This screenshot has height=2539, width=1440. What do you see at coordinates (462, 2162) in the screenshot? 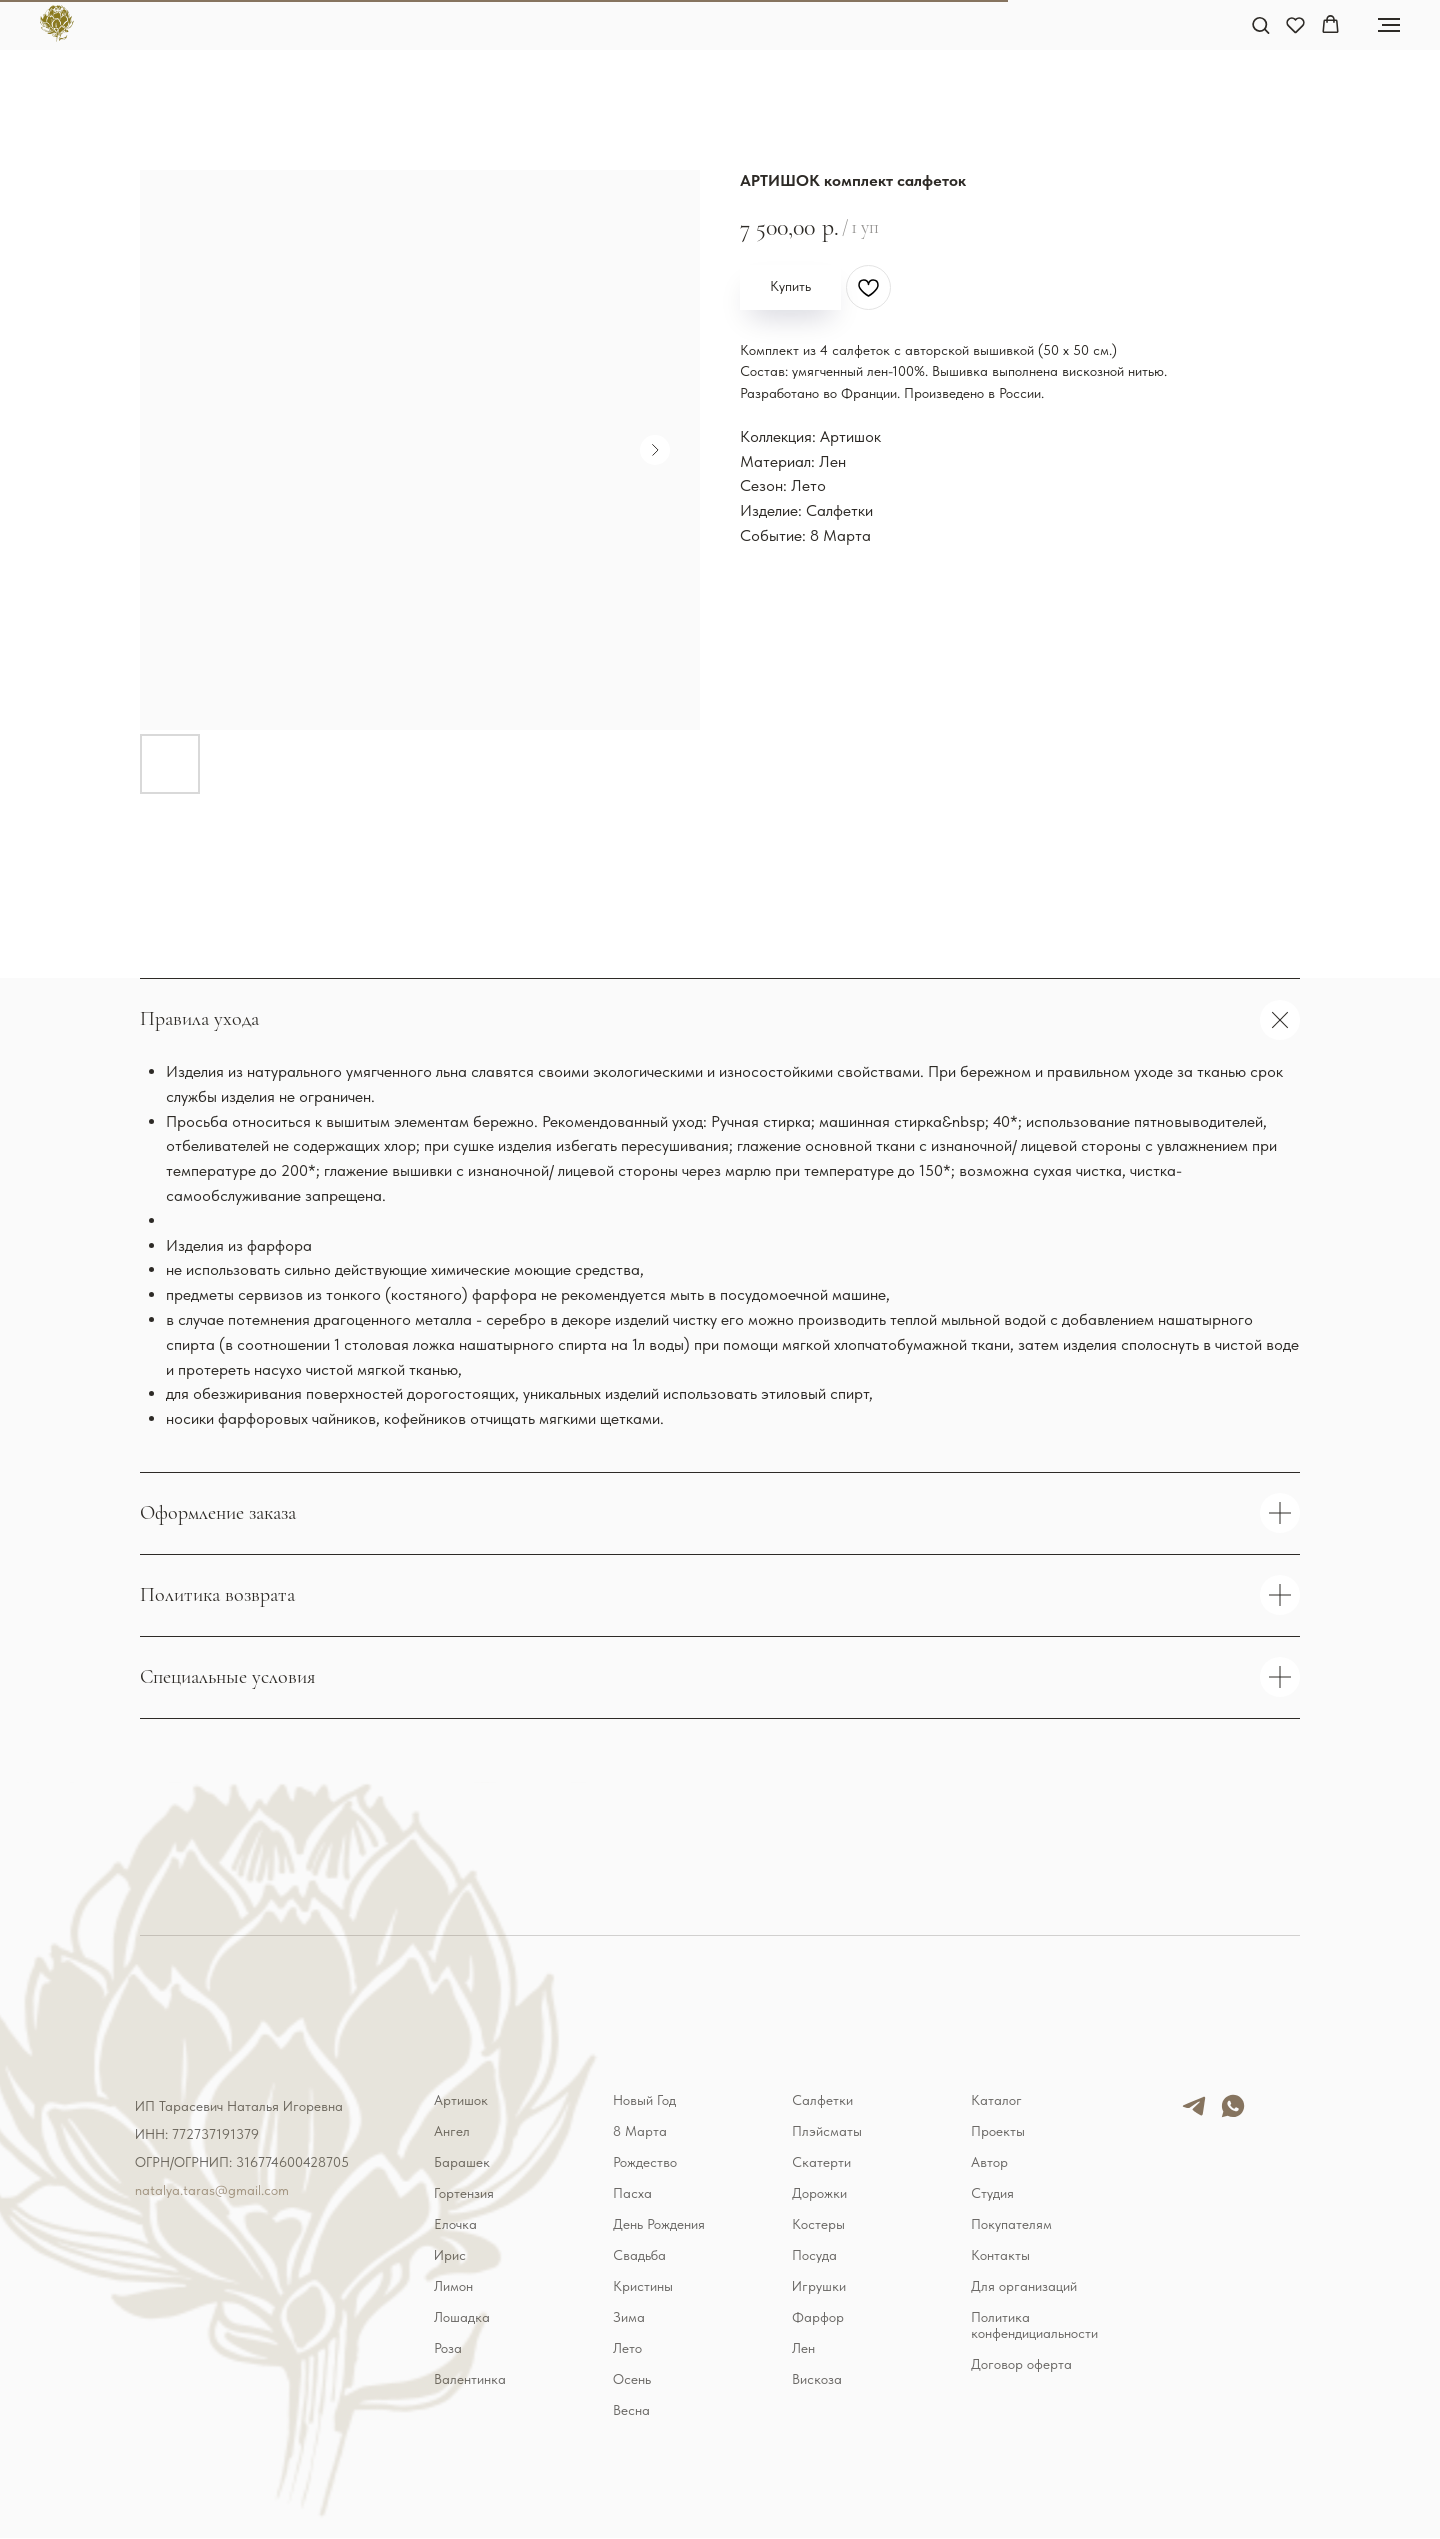
I see `Барашек` at bounding box center [462, 2162].